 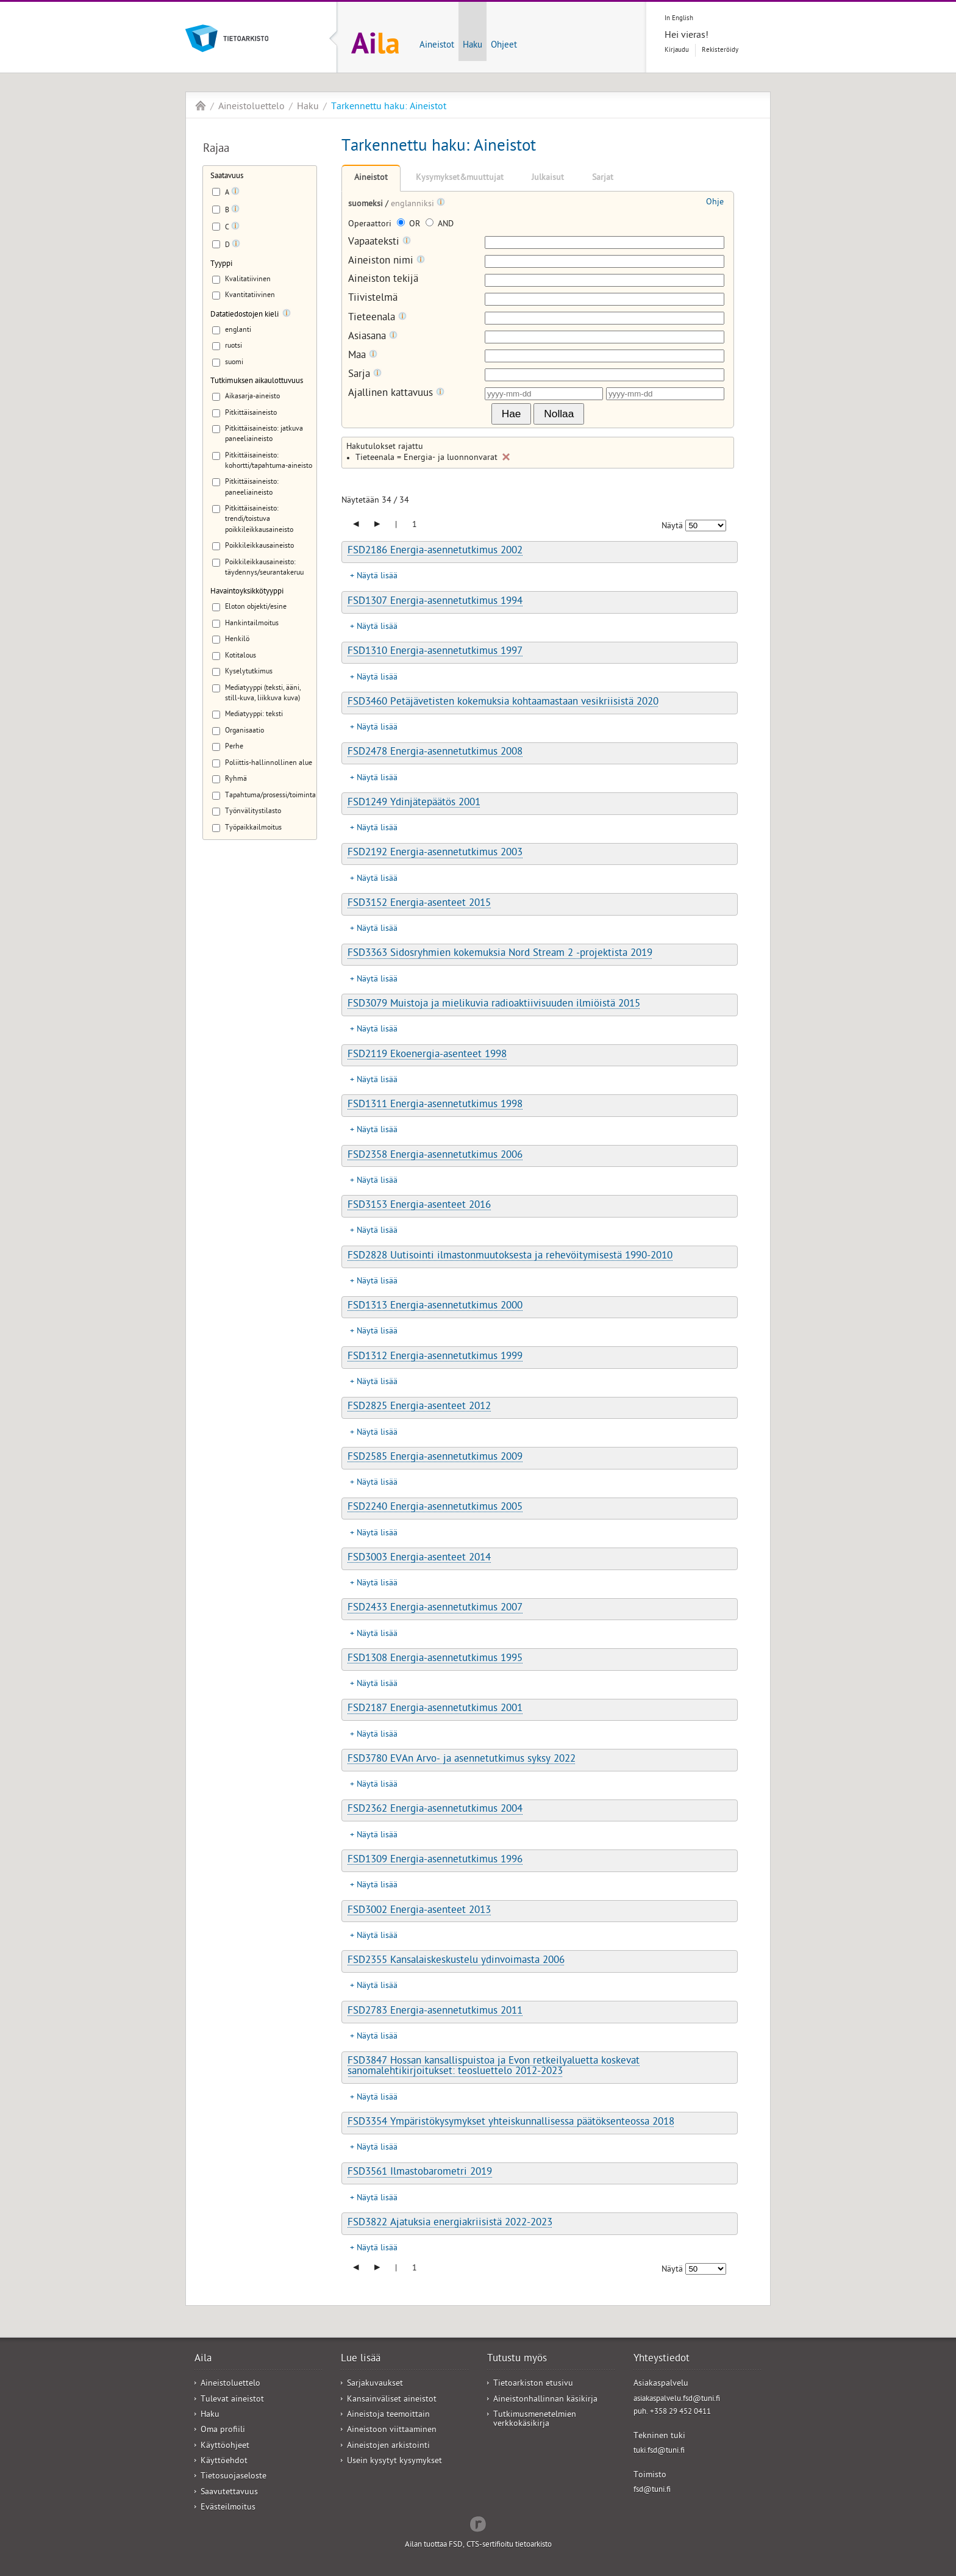 What do you see at coordinates (511, 2123) in the screenshot?
I see `FSD3354 Ympäristökysymykset yhteiskunnallisessa päätöksenteossa 2018` at bounding box center [511, 2123].